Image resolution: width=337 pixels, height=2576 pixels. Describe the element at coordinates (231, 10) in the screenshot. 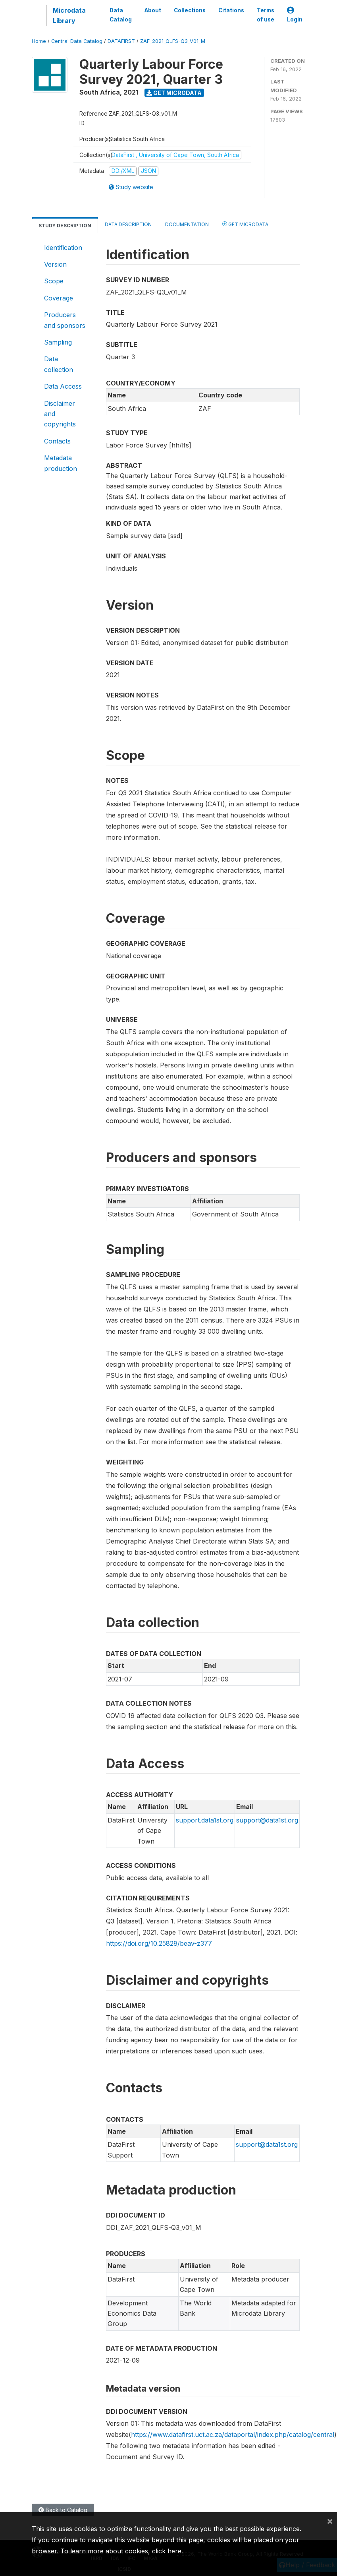

I see `Citations` at that location.